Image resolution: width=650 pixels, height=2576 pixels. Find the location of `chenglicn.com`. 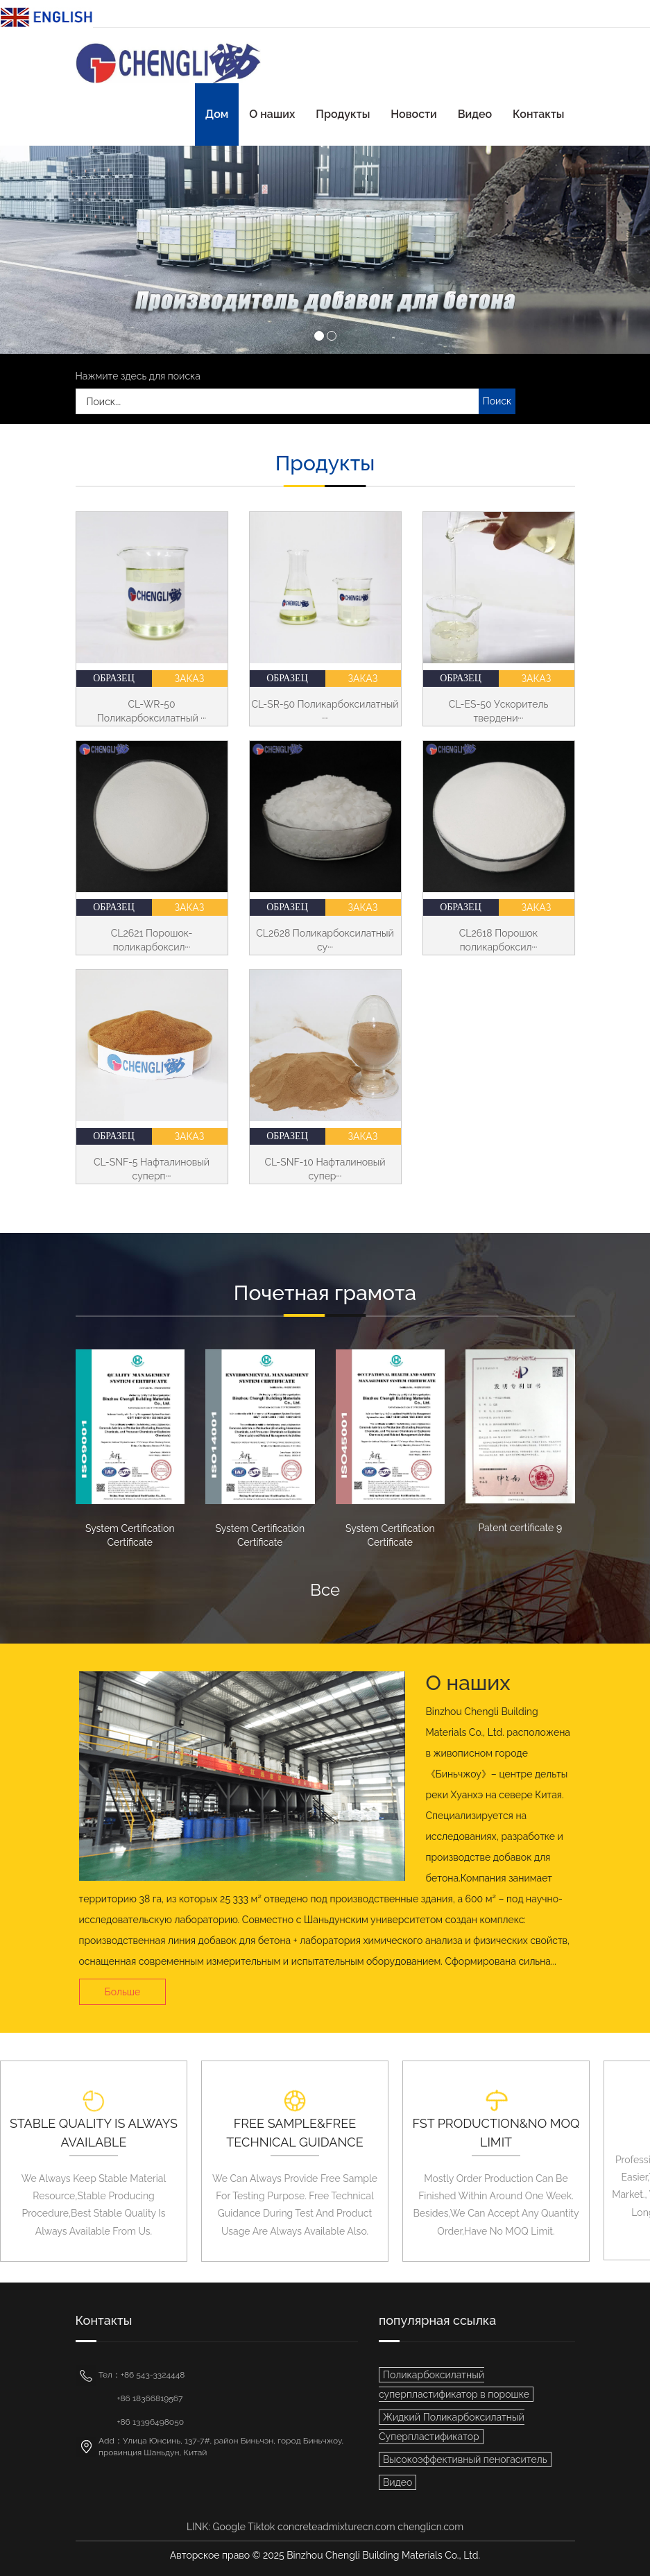

chenglicn.com is located at coordinates (430, 2526).